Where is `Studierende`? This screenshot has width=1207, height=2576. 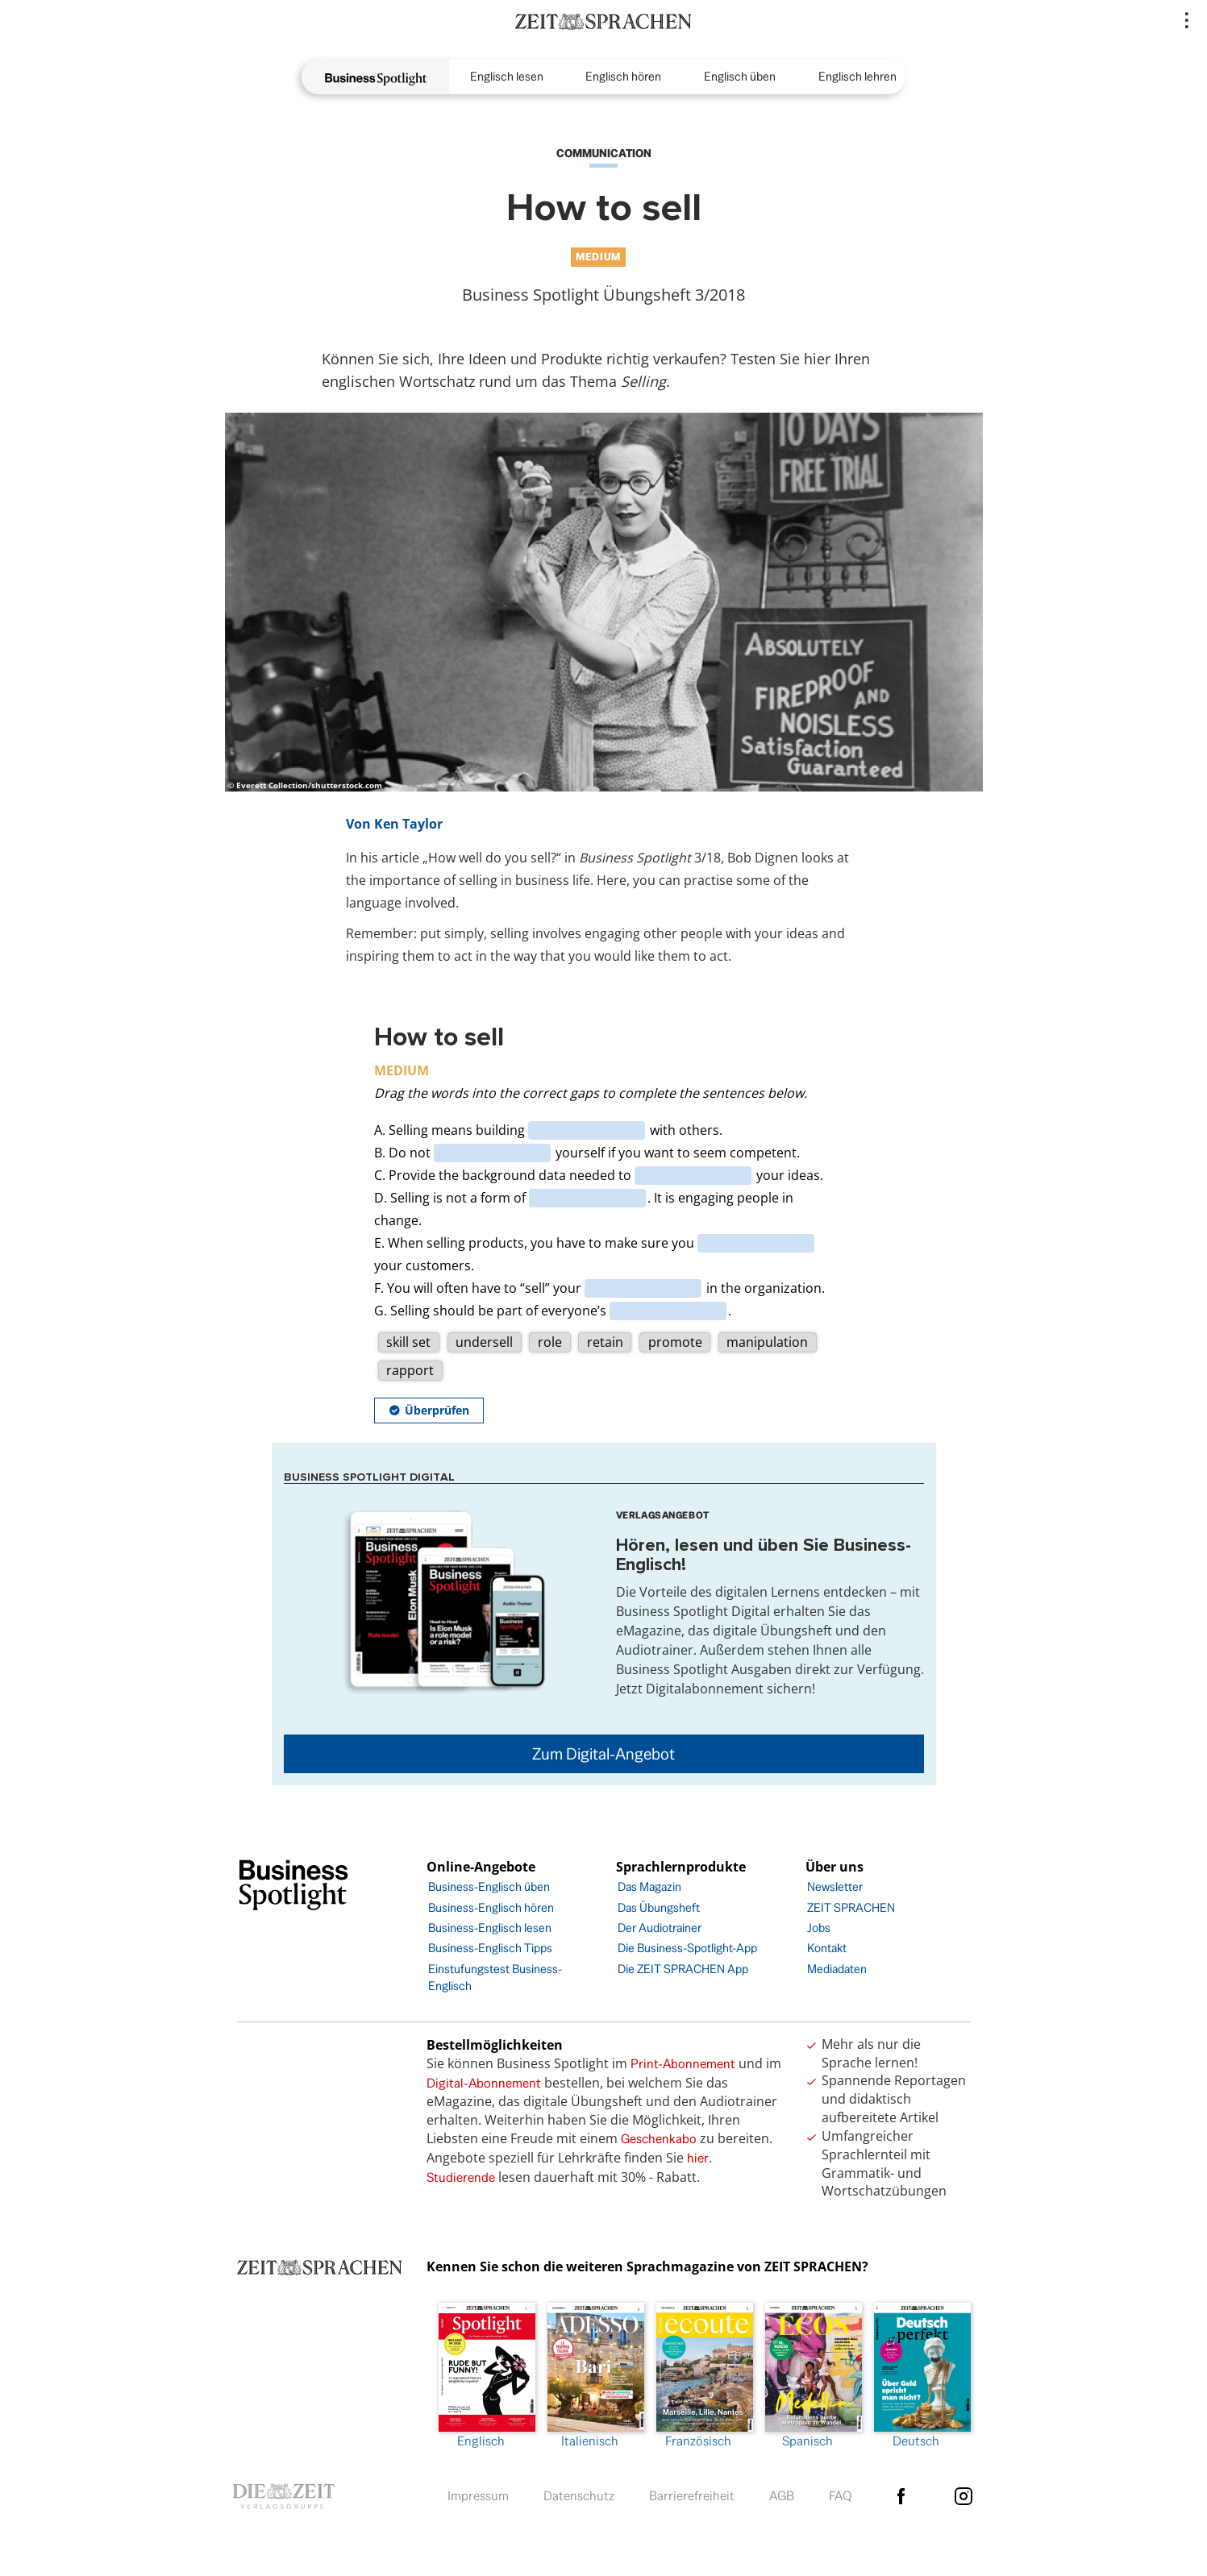 Studierende is located at coordinates (461, 2177).